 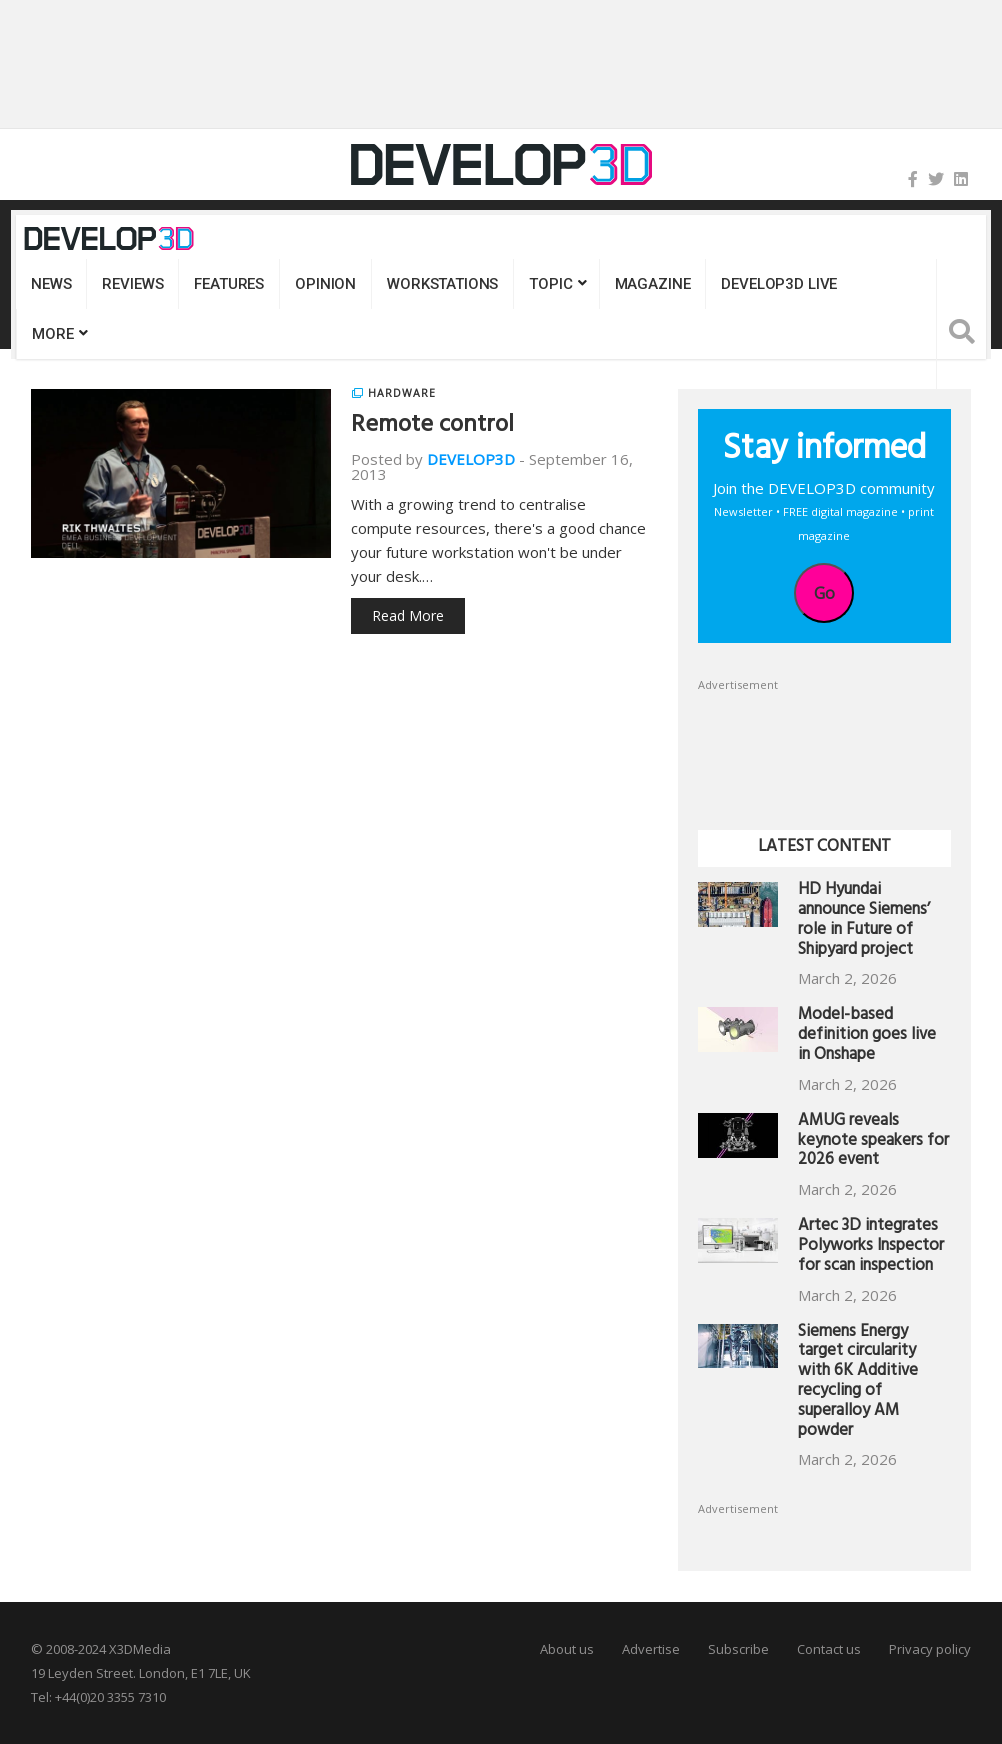 I want to click on HD Hyundai announce Siemens’ role in Future of Shipyard project, so click(x=864, y=921).